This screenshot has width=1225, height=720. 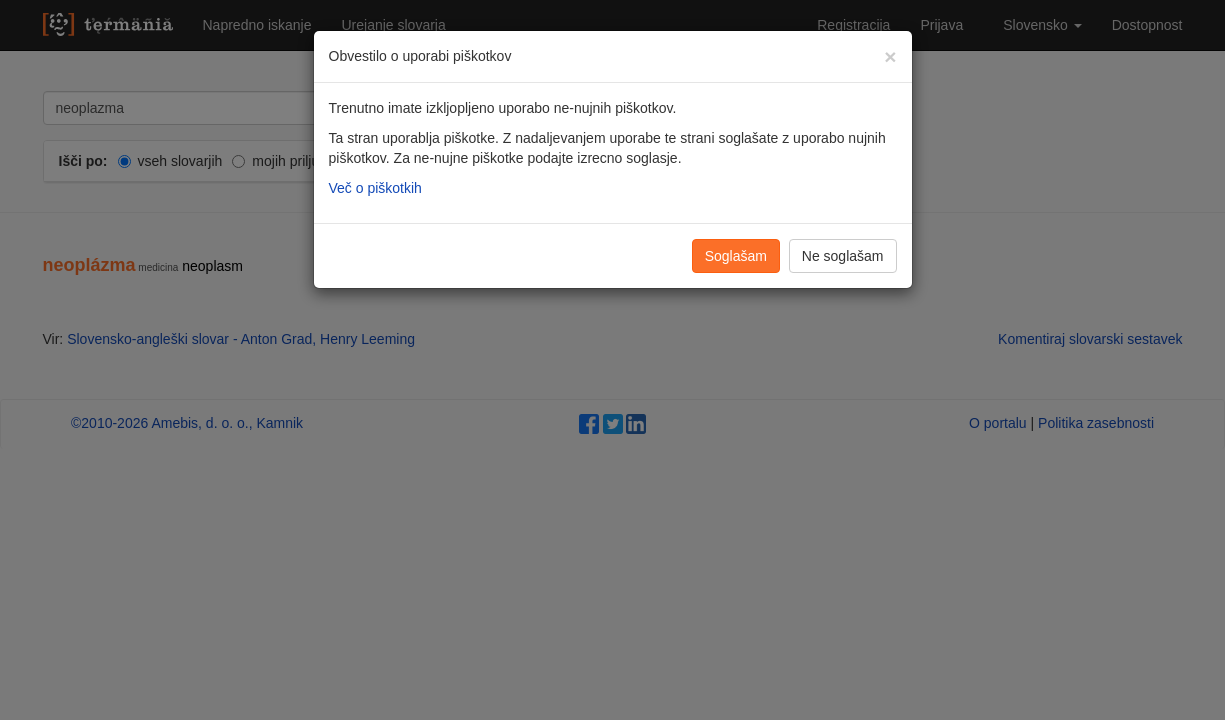 What do you see at coordinates (736, 256) in the screenshot?
I see `Soglašam` at bounding box center [736, 256].